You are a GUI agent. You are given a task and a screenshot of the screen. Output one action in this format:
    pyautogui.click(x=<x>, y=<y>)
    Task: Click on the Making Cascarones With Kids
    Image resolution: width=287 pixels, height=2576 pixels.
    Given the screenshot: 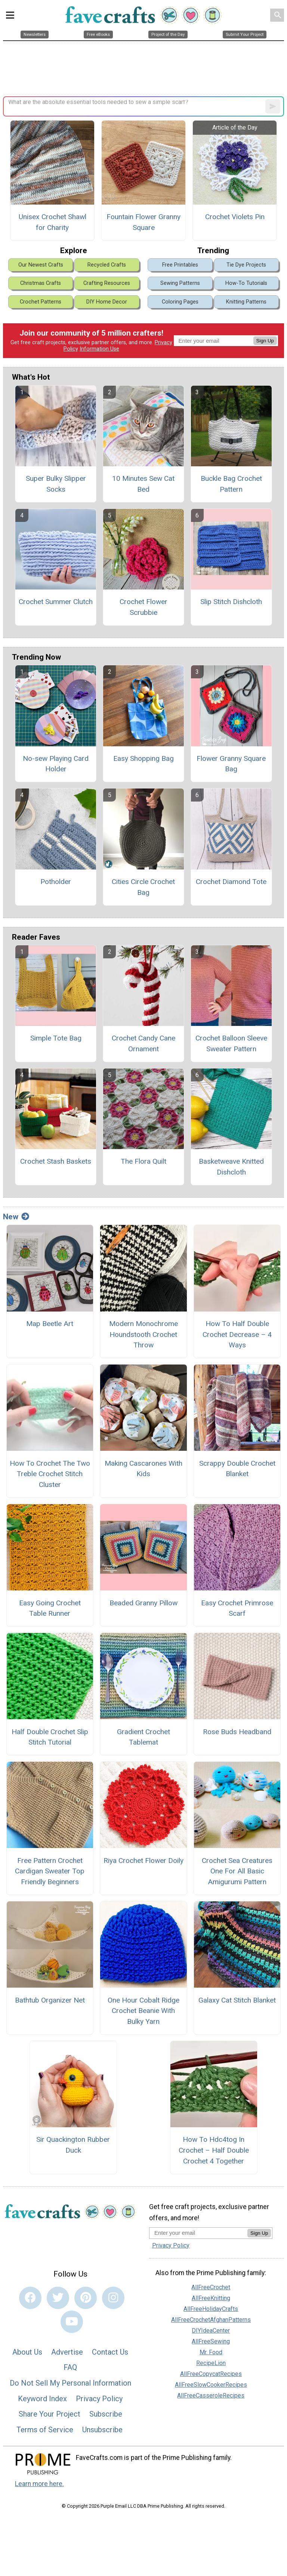 What is the action you would take?
    pyautogui.click(x=143, y=1468)
    